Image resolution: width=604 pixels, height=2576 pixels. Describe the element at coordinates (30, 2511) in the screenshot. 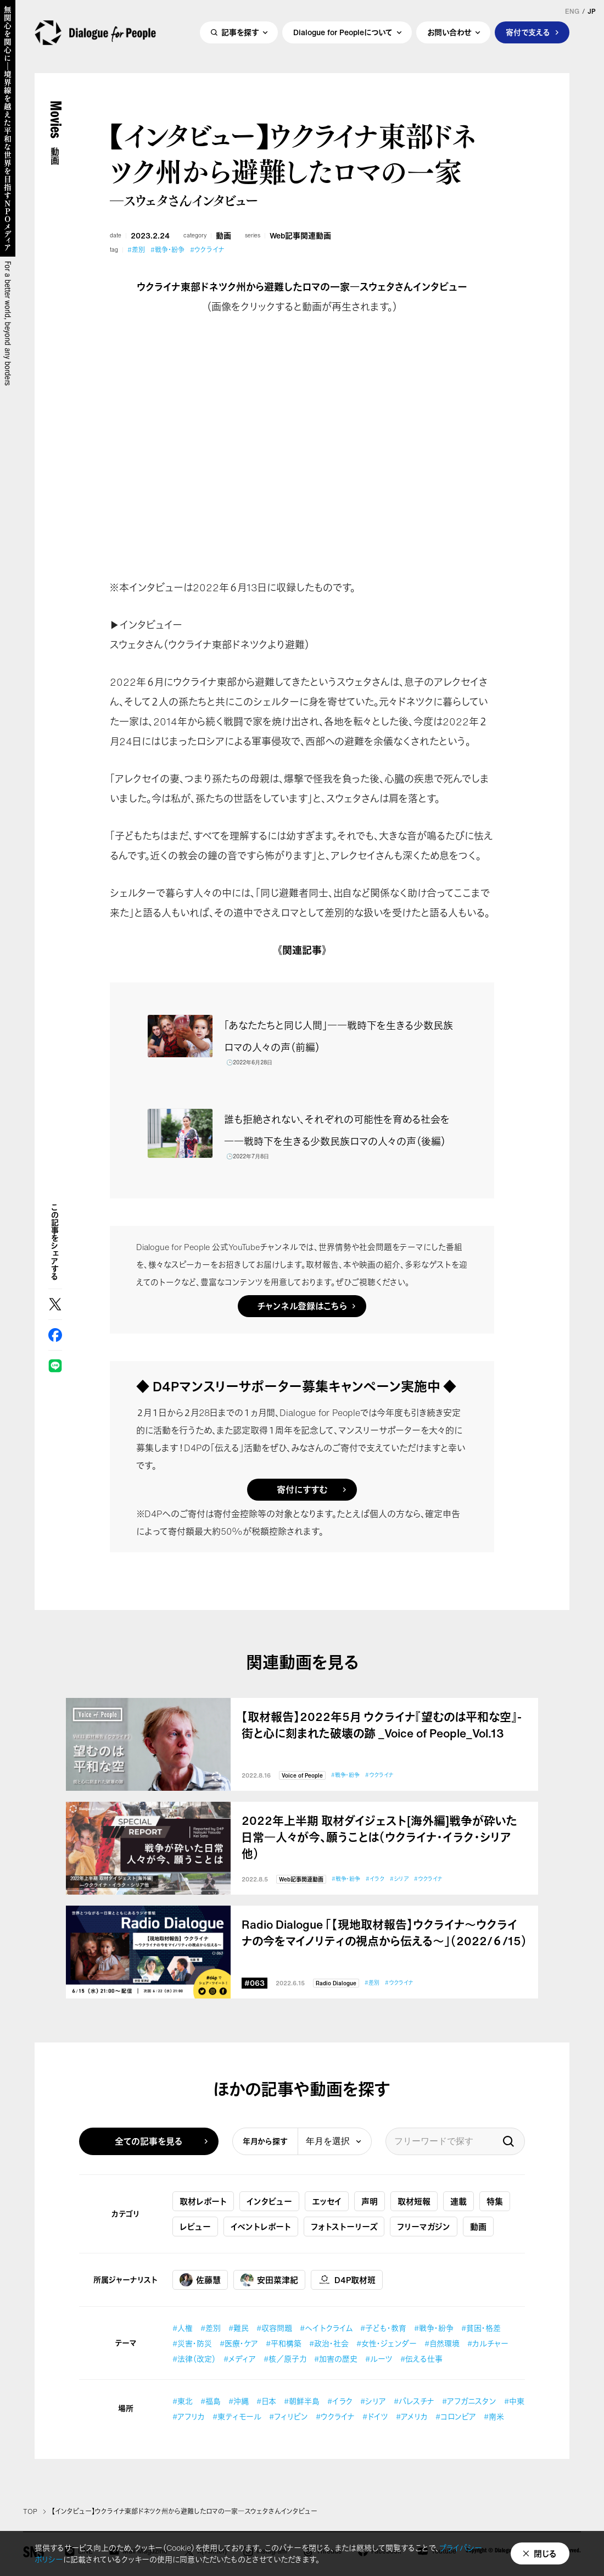

I see `TOP` at that location.